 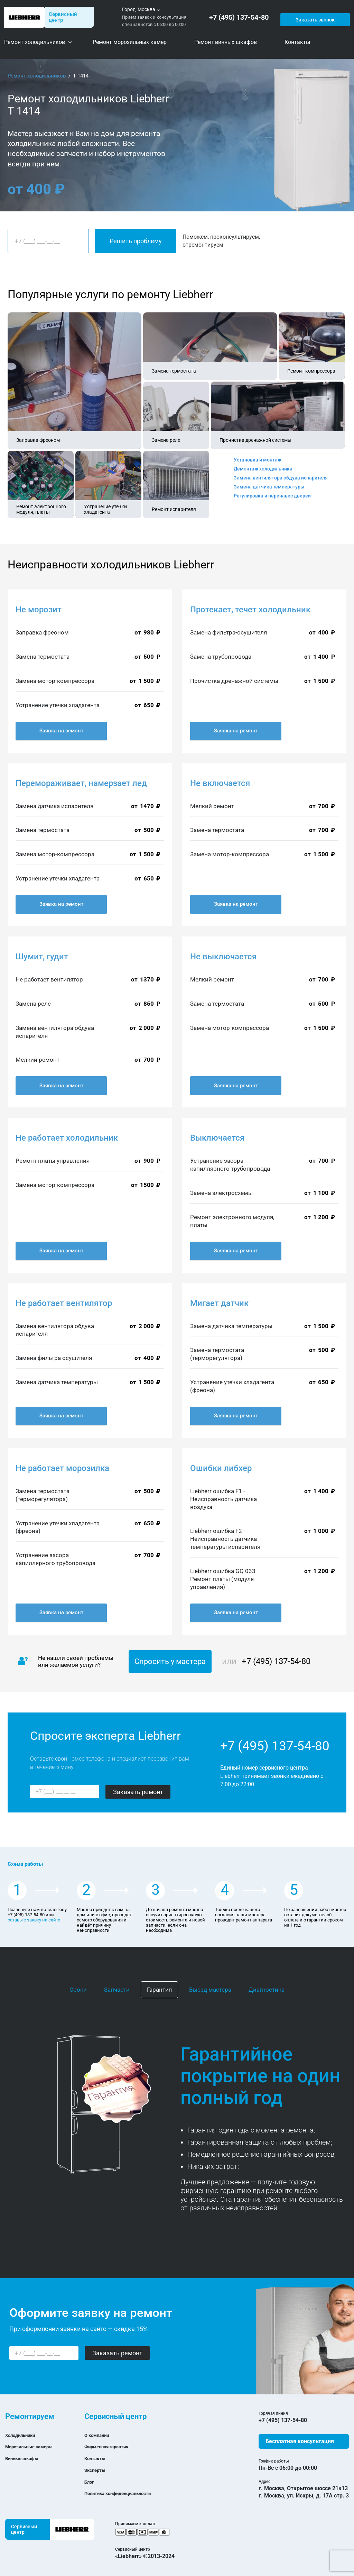 What do you see at coordinates (39, 609) in the screenshot?
I see `Не морозит` at bounding box center [39, 609].